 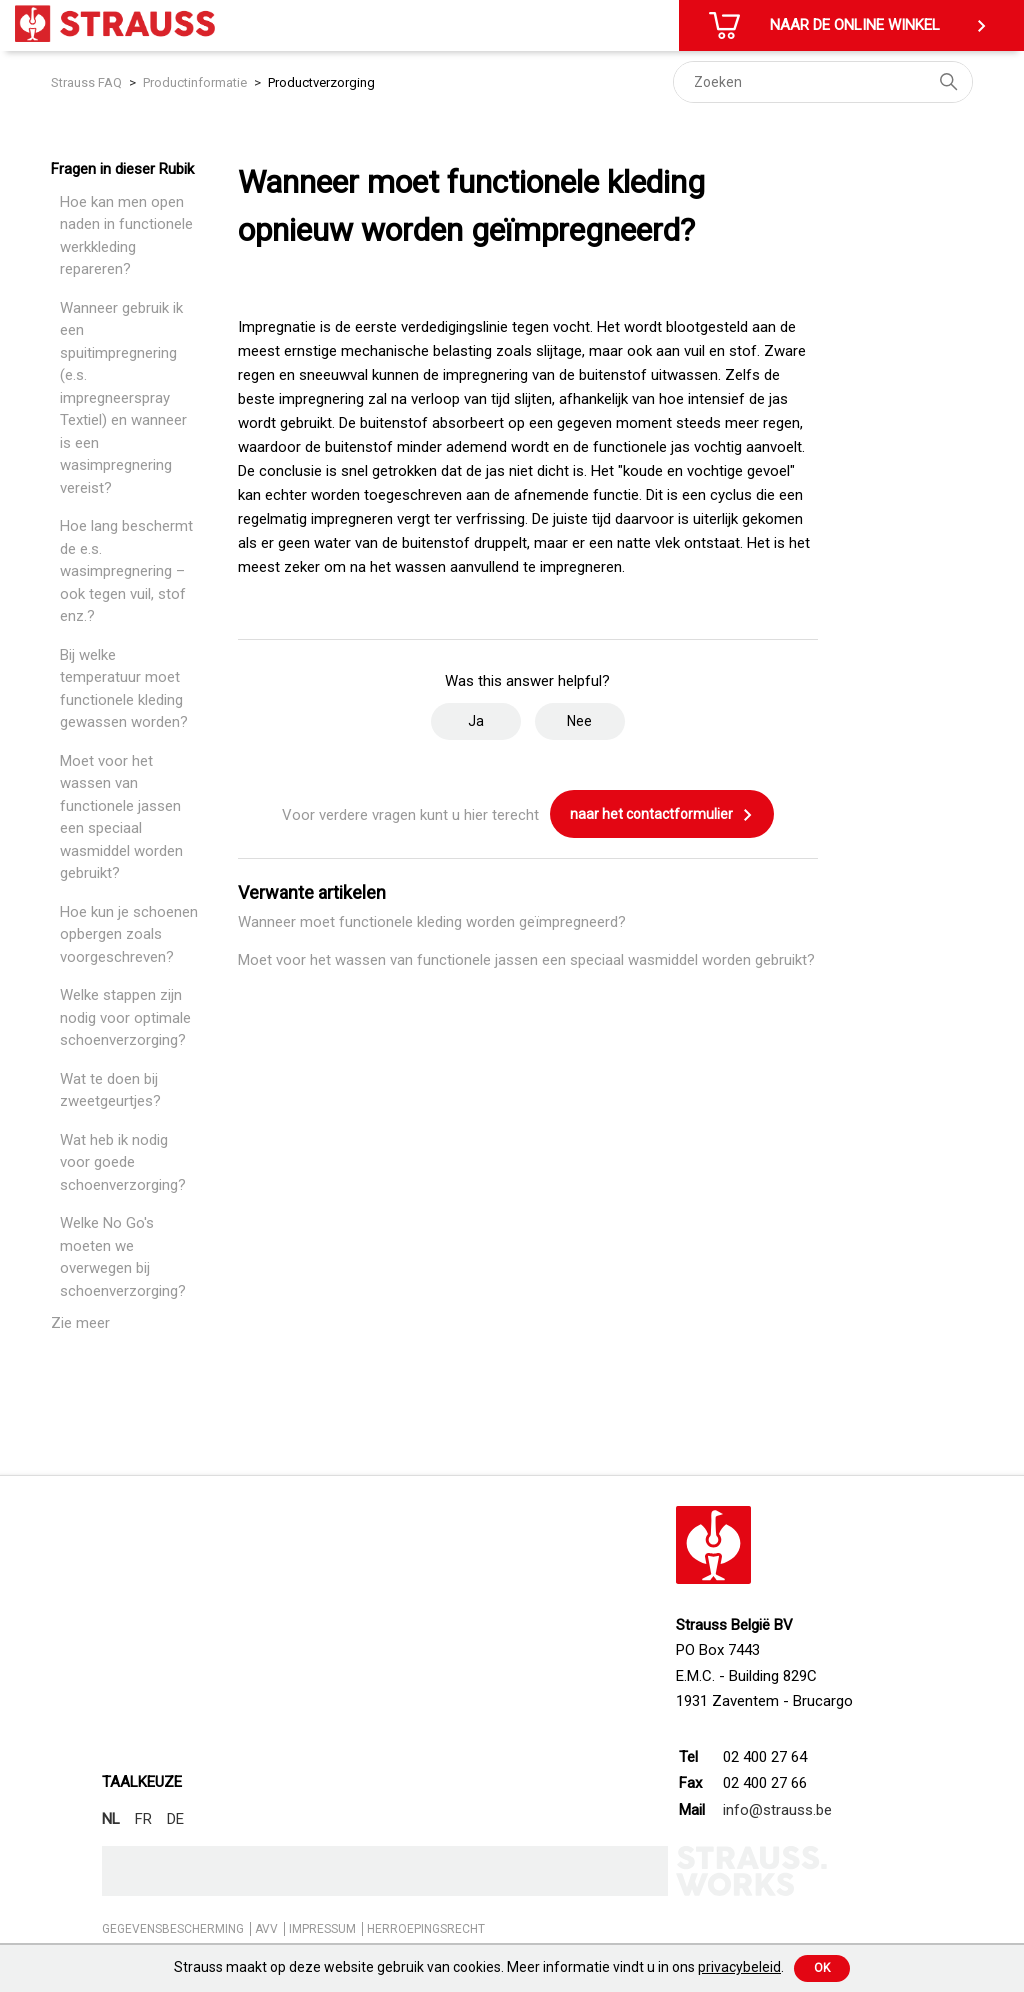 I want to click on Wat te doen bij zweetgeurtjes?, so click(x=110, y=1090).